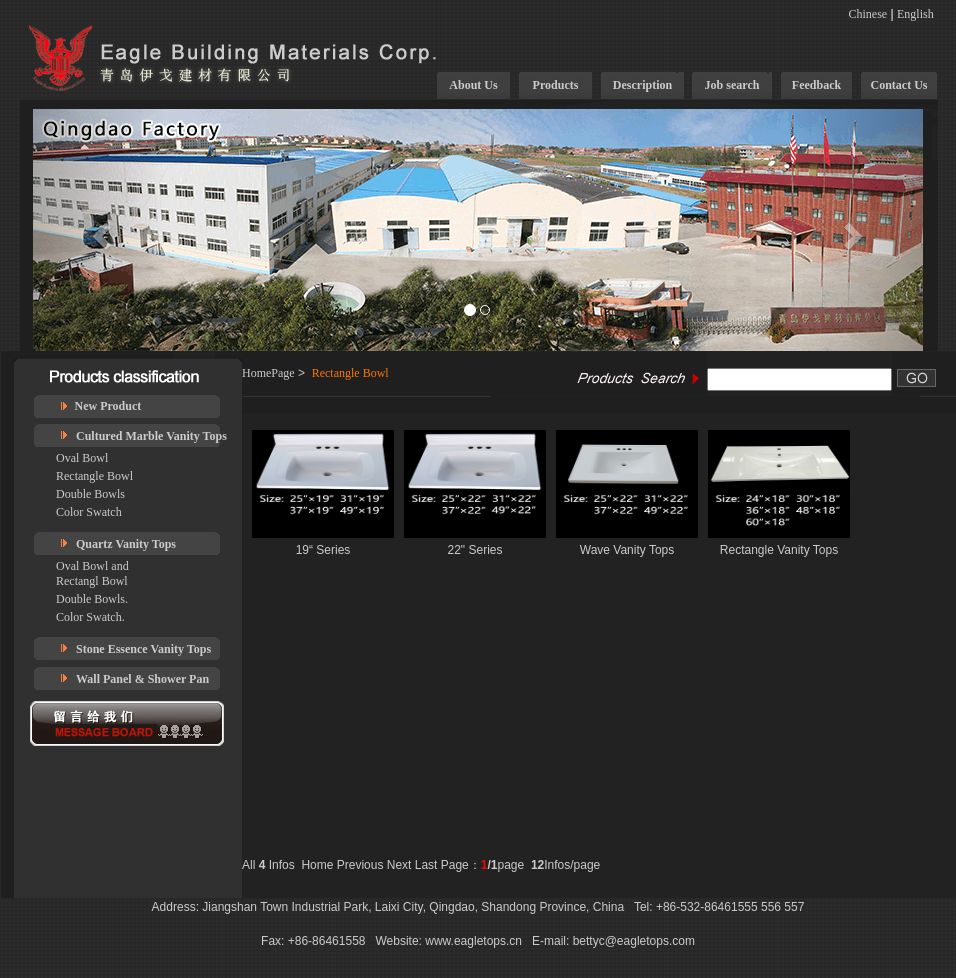 The width and height of the screenshot is (956, 978). I want to click on Feedback, so click(816, 85).